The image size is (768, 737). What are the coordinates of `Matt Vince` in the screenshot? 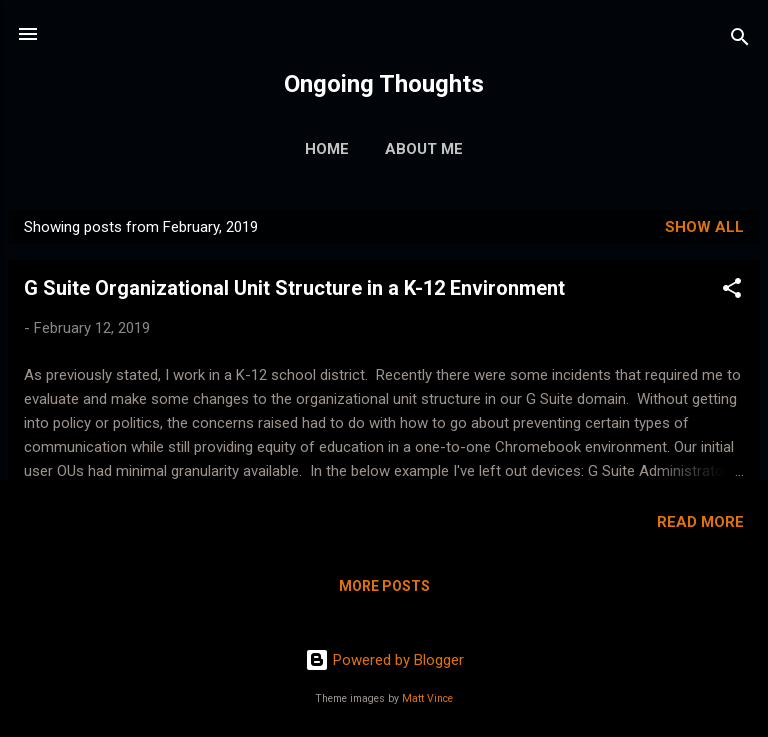 It's located at (427, 698).